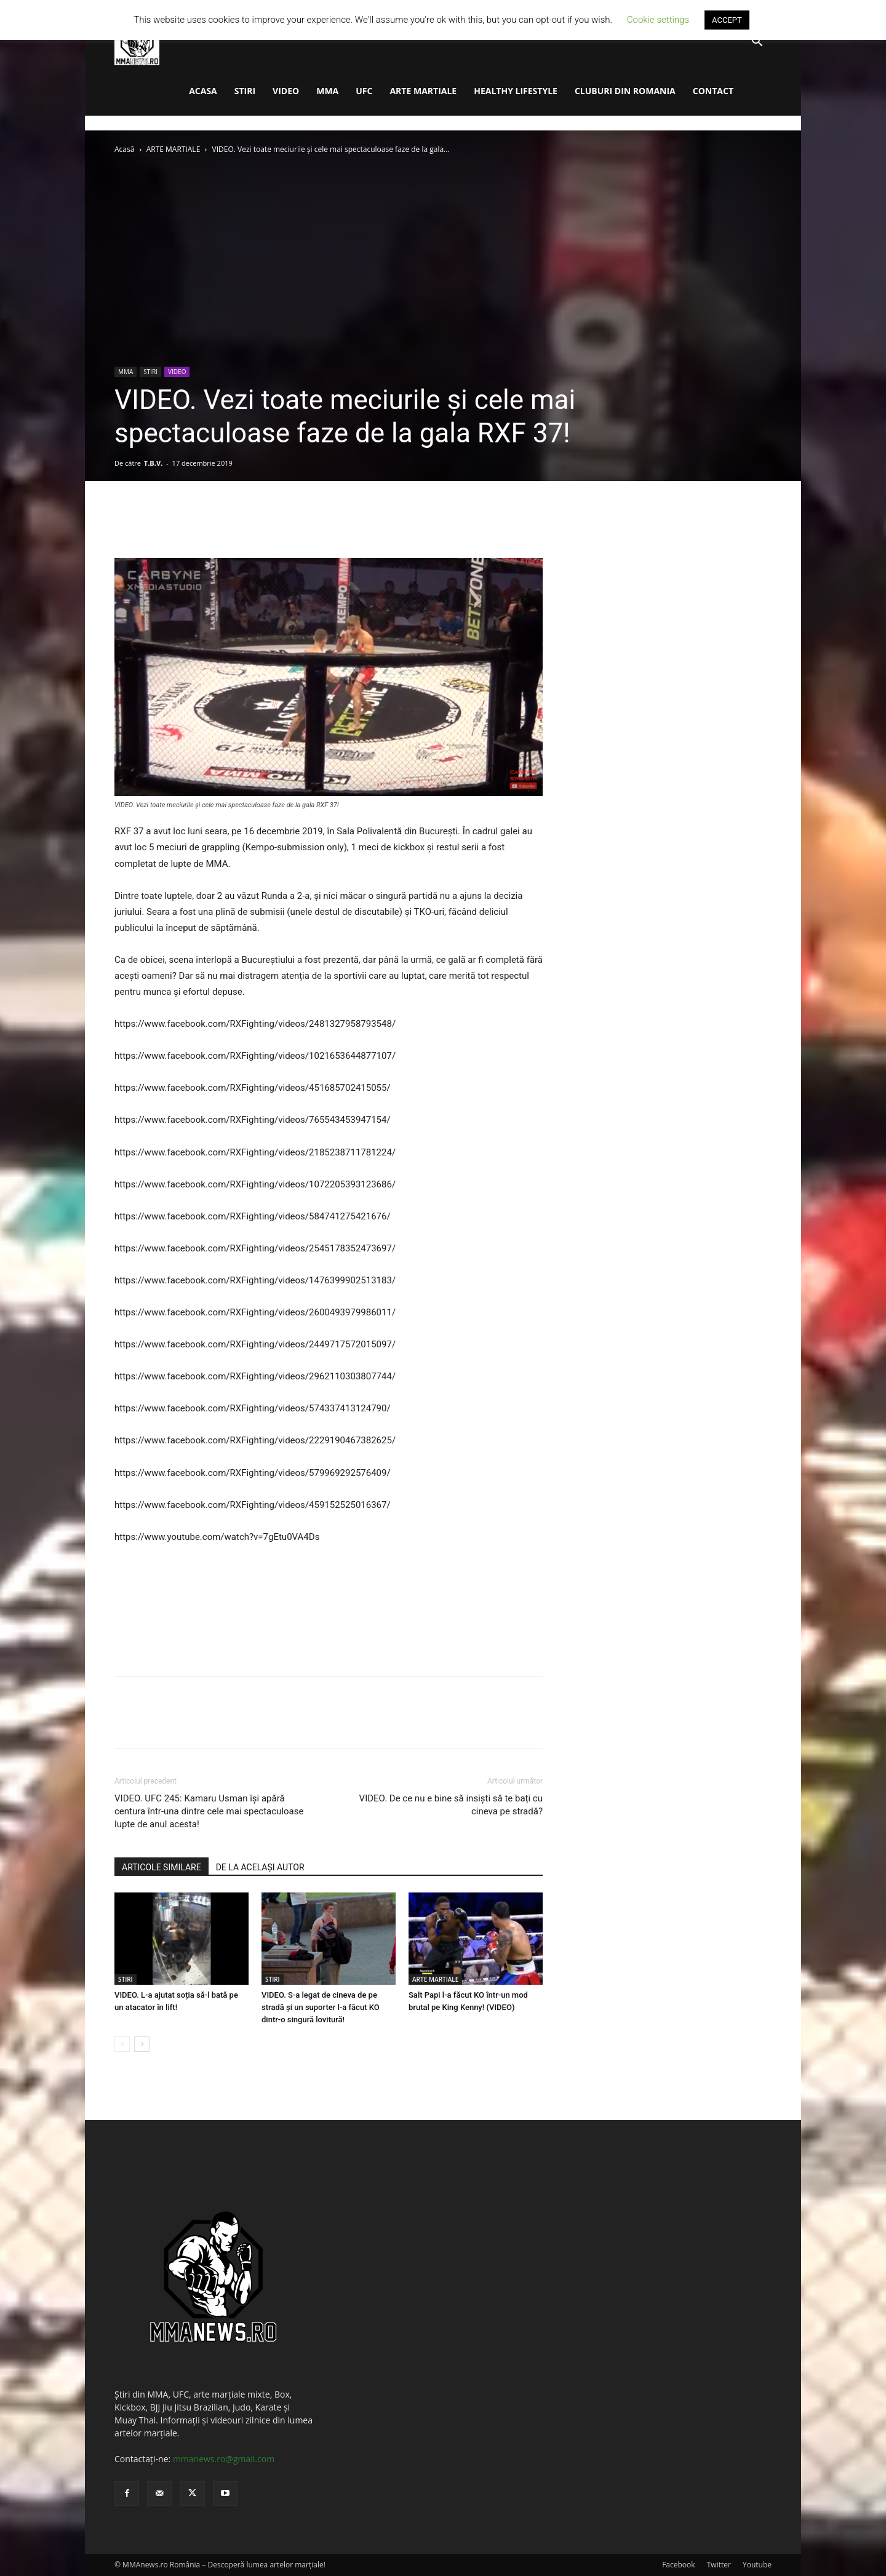 This screenshot has width=886, height=2576. What do you see at coordinates (320, 2007) in the screenshot?
I see `VIDEO. S-a legat de cineva de pe stradă și un suporter l-a făcut KO dintr-o singură lovitură!` at bounding box center [320, 2007].